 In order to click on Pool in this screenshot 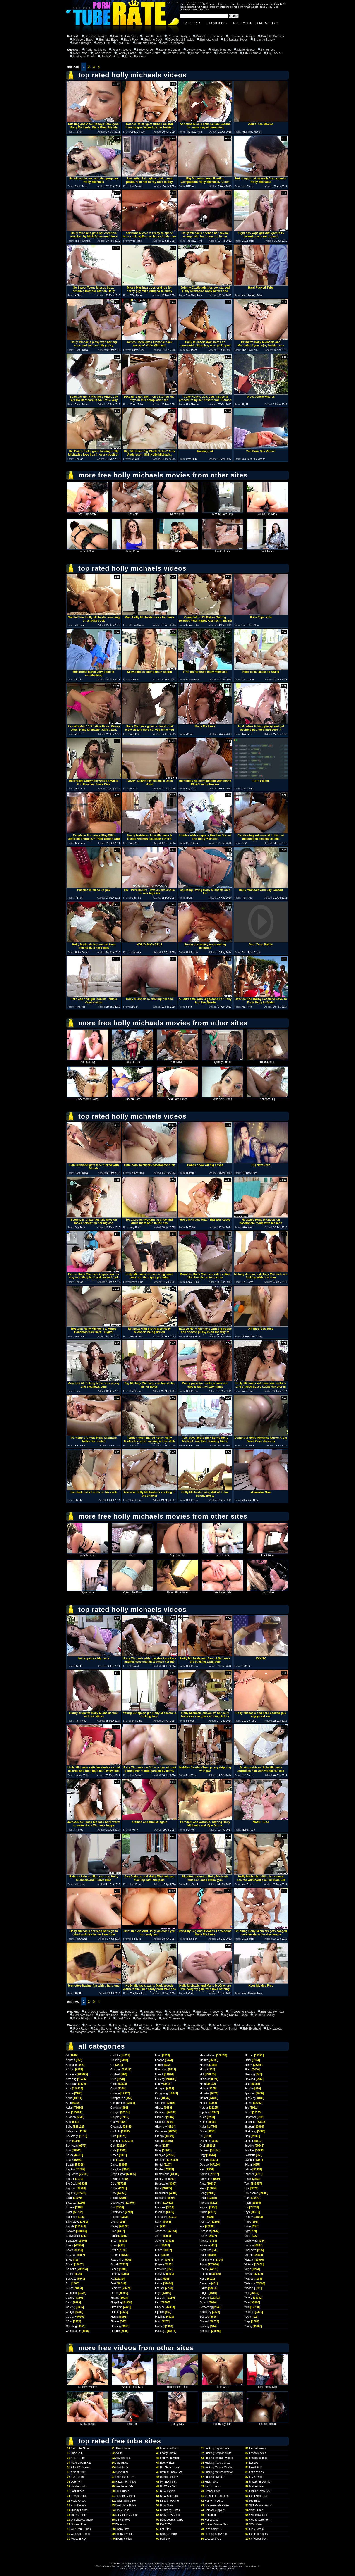, I will do `click(202, 2216)`.